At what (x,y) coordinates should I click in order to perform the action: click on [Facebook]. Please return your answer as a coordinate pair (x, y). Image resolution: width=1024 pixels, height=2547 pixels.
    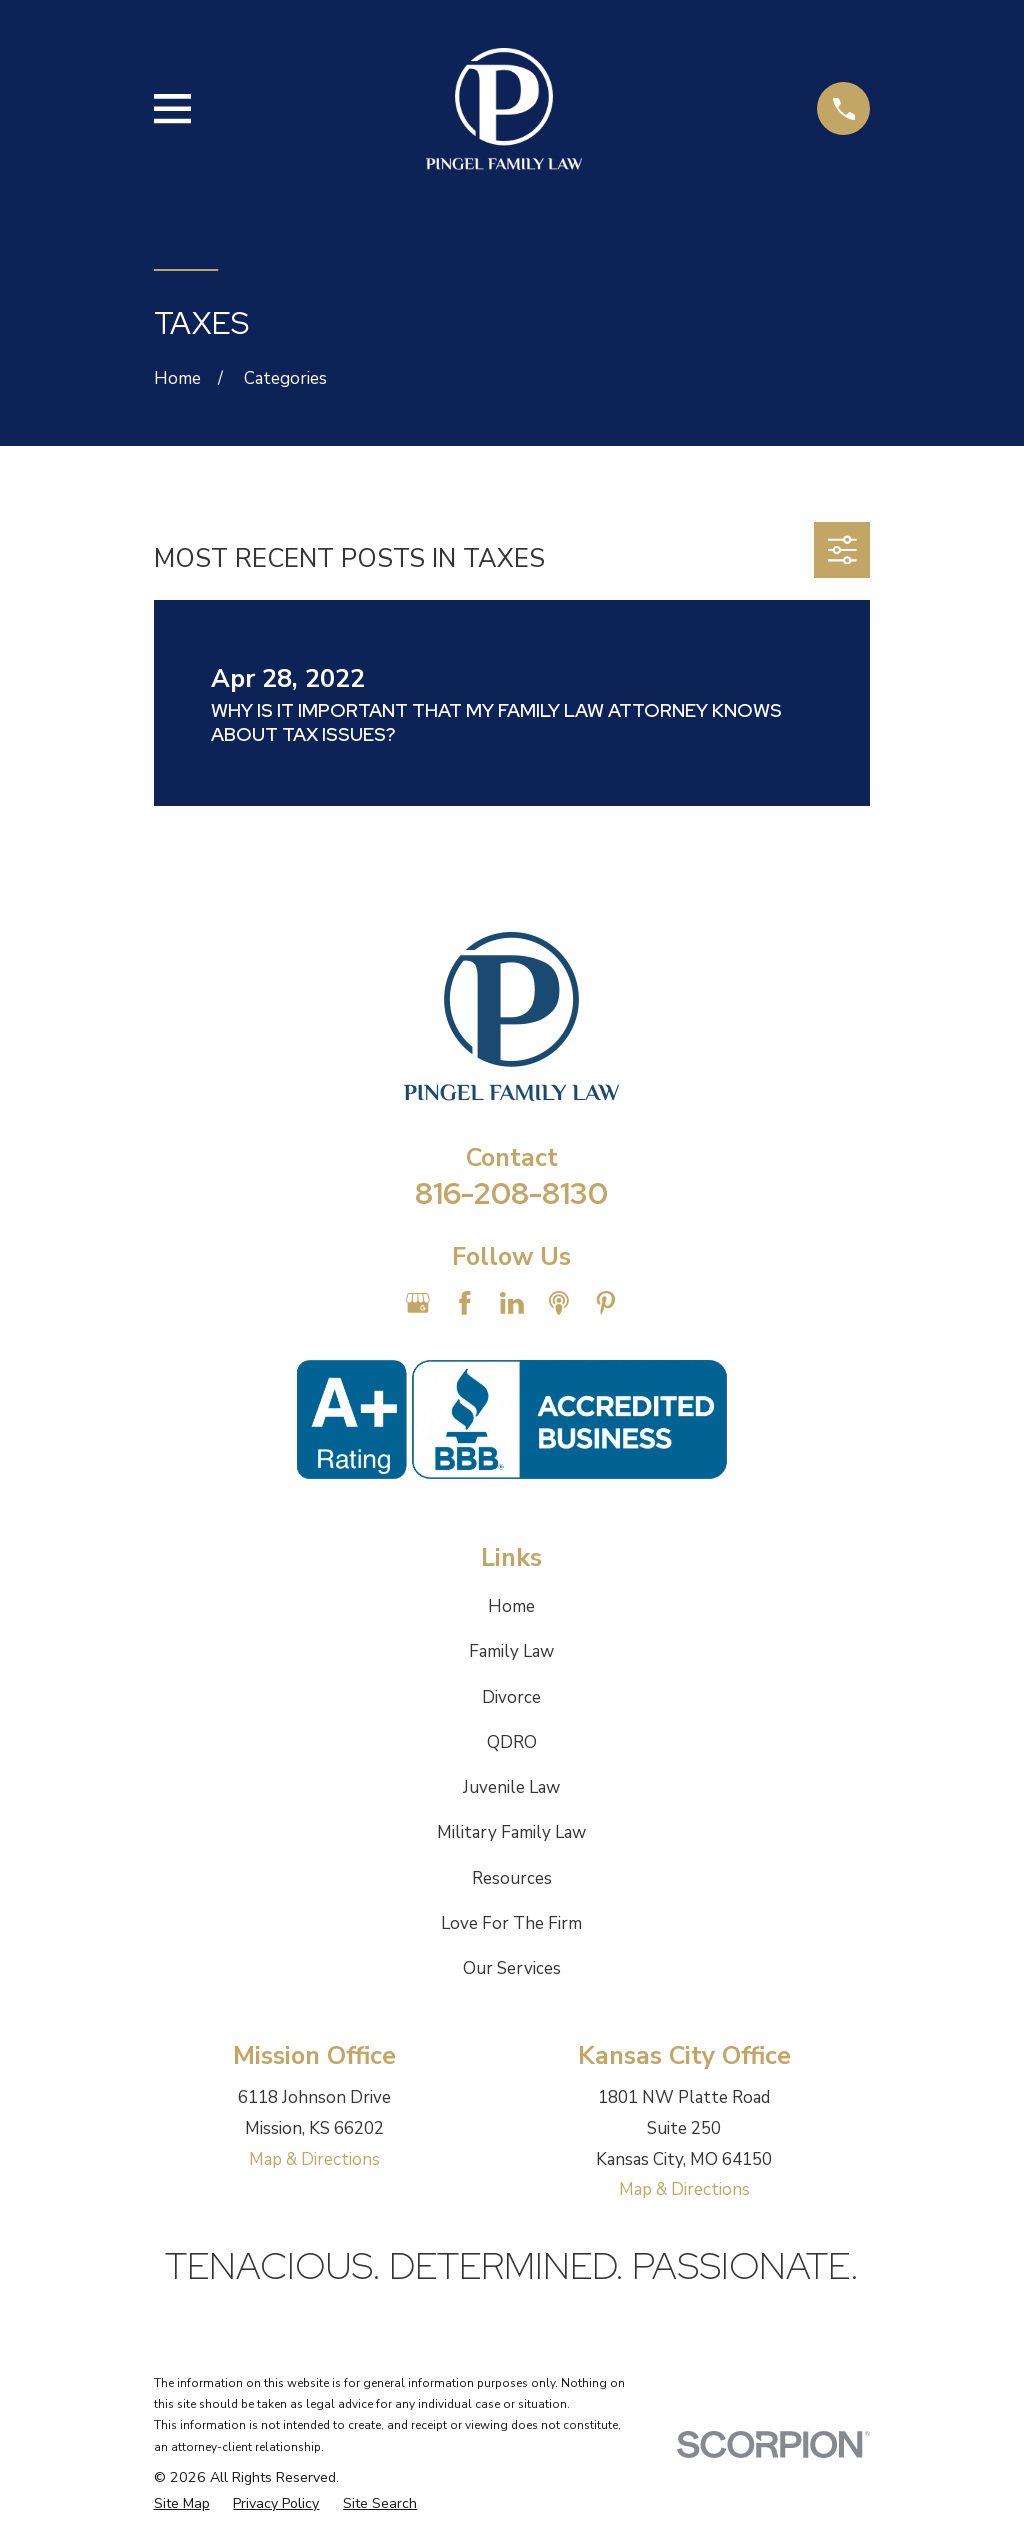
    Looking at the image, I should click on (465, 1303).